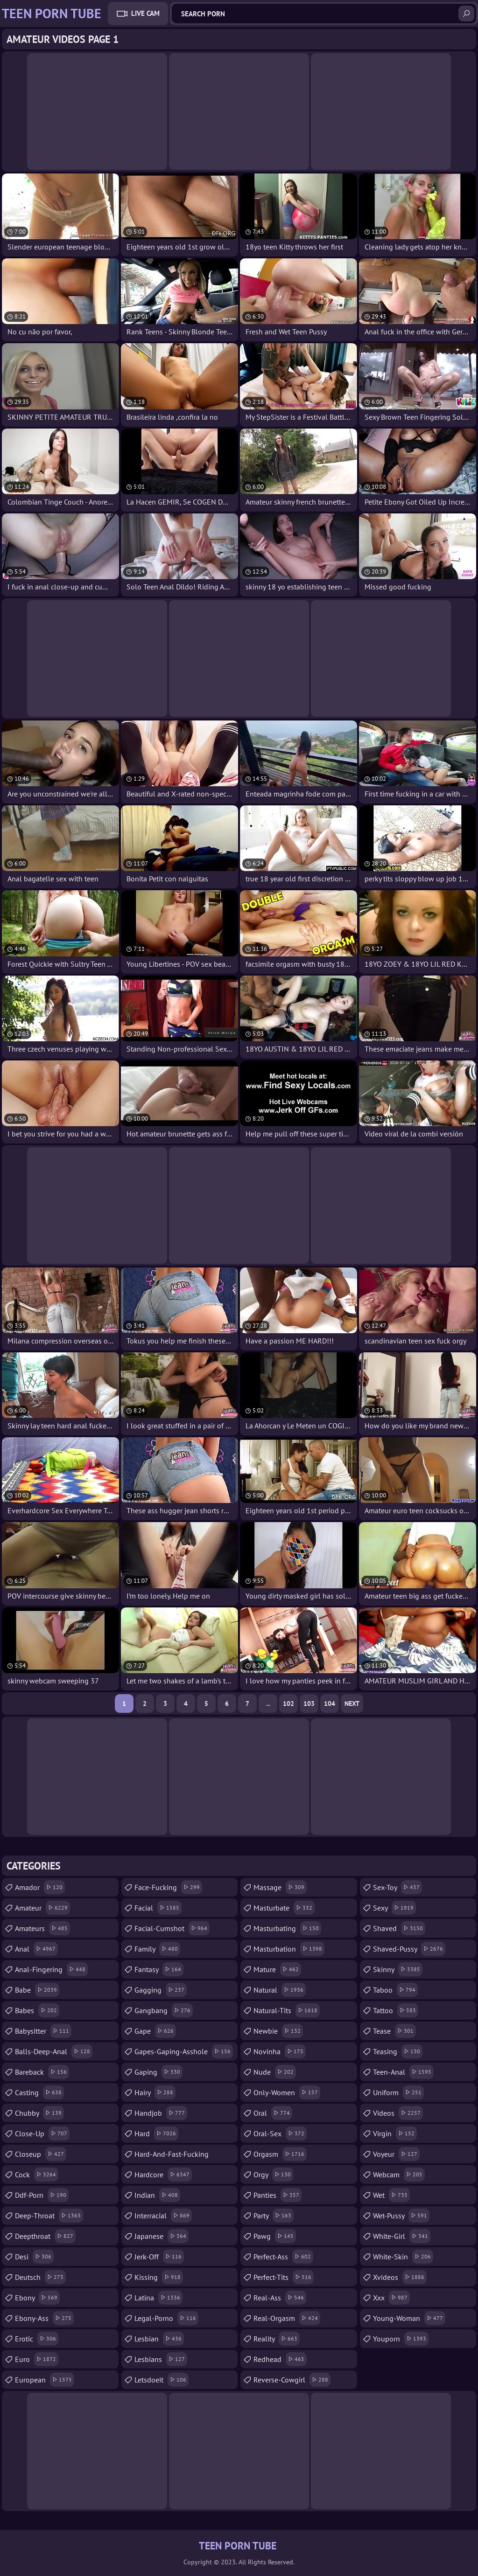 Image resolution: width=478 pixels, height=2576 pixels. Describe the element at coordinates (280, 1887) in the screenshot. I see `massage` at that location.